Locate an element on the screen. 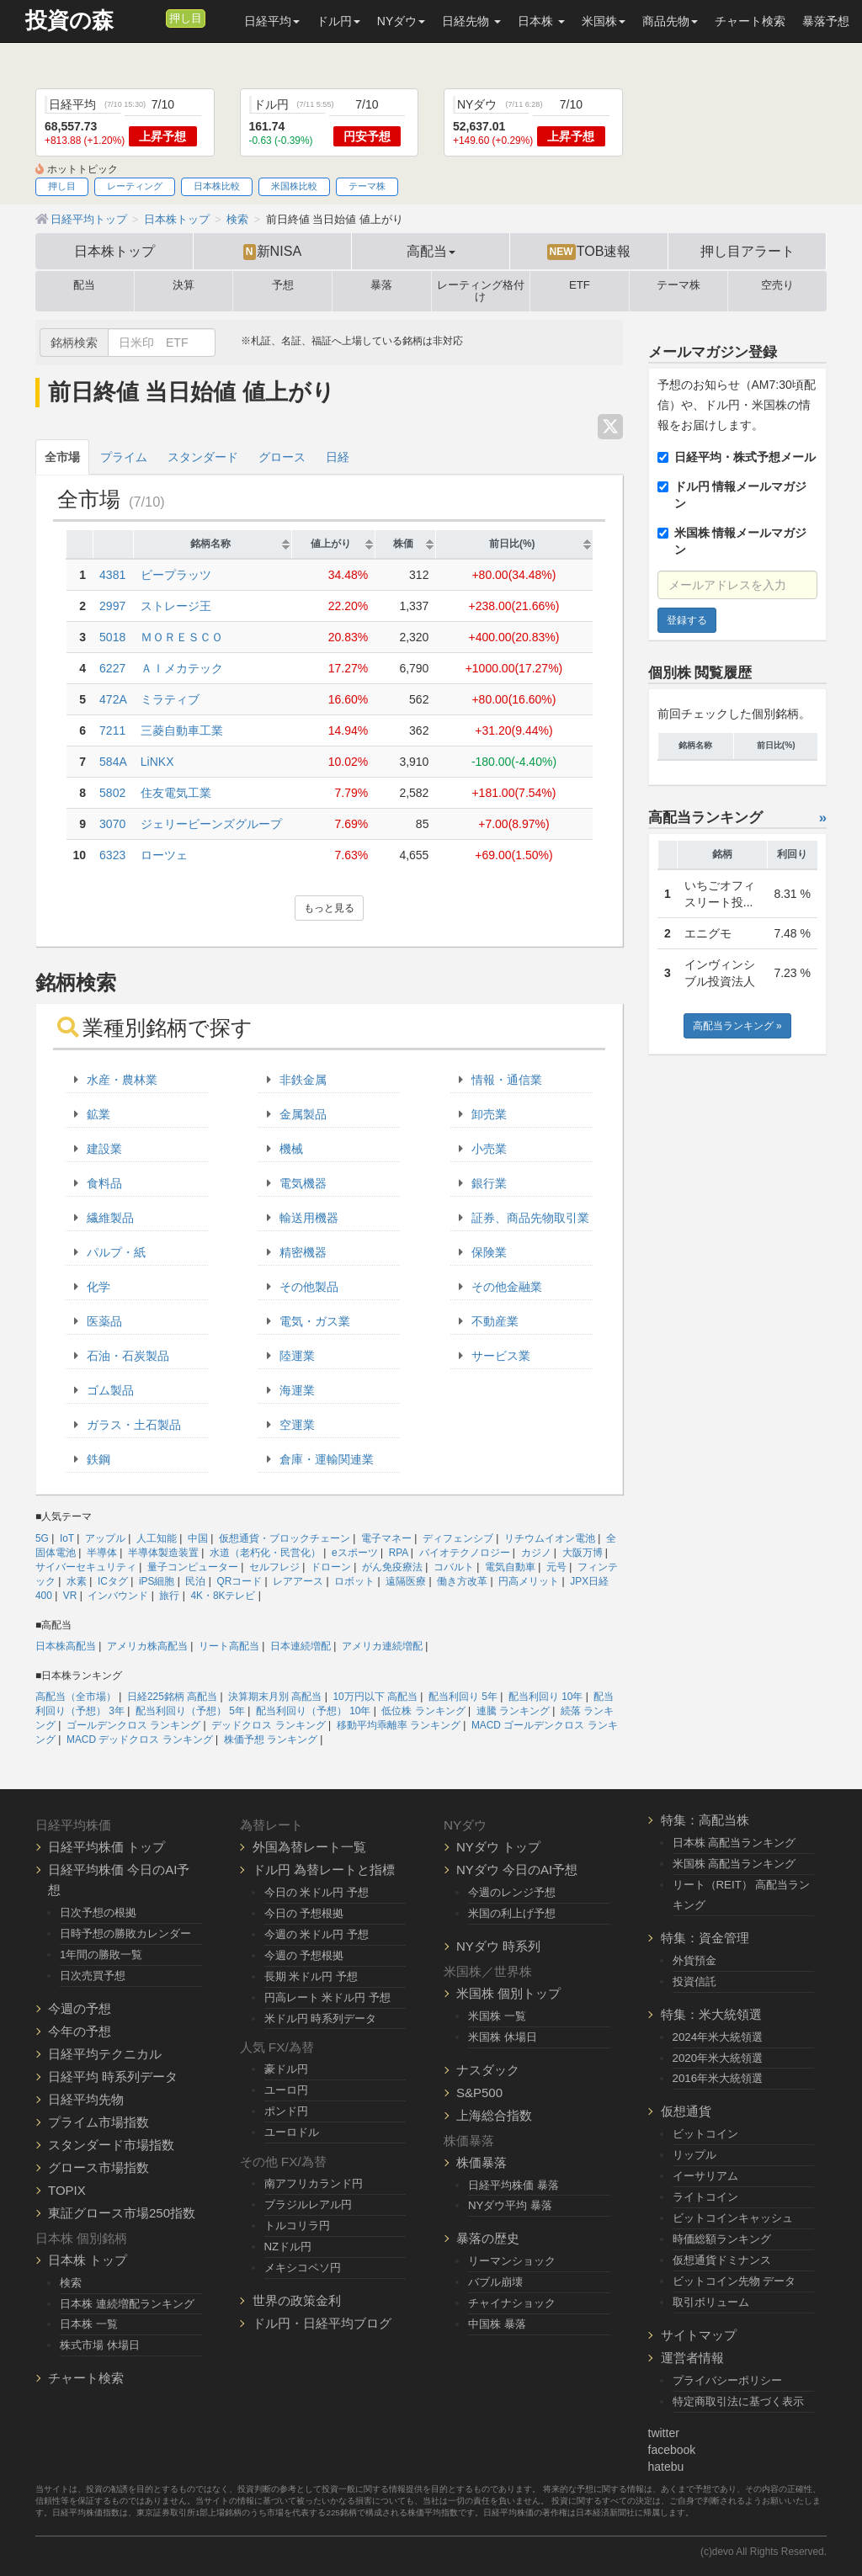 The width and height of the screenshot is (862, 2576). チャート検索 is located at coordinates (750, 21).